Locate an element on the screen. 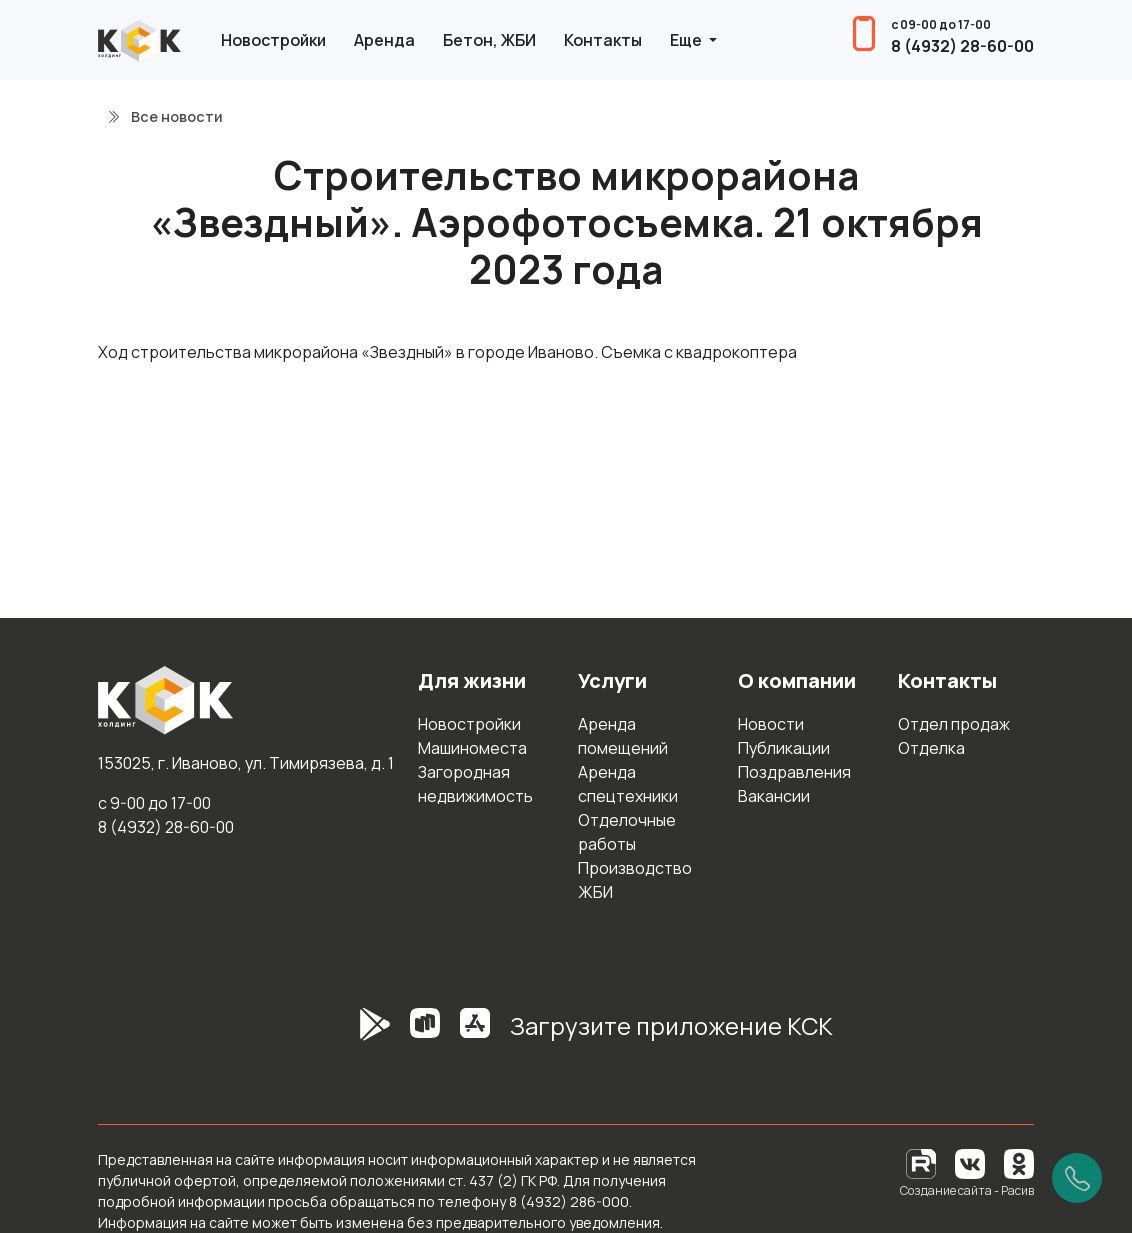 The height and width of the screenshot is (1233, 1132). Новости is located at coordinates (771, 724).